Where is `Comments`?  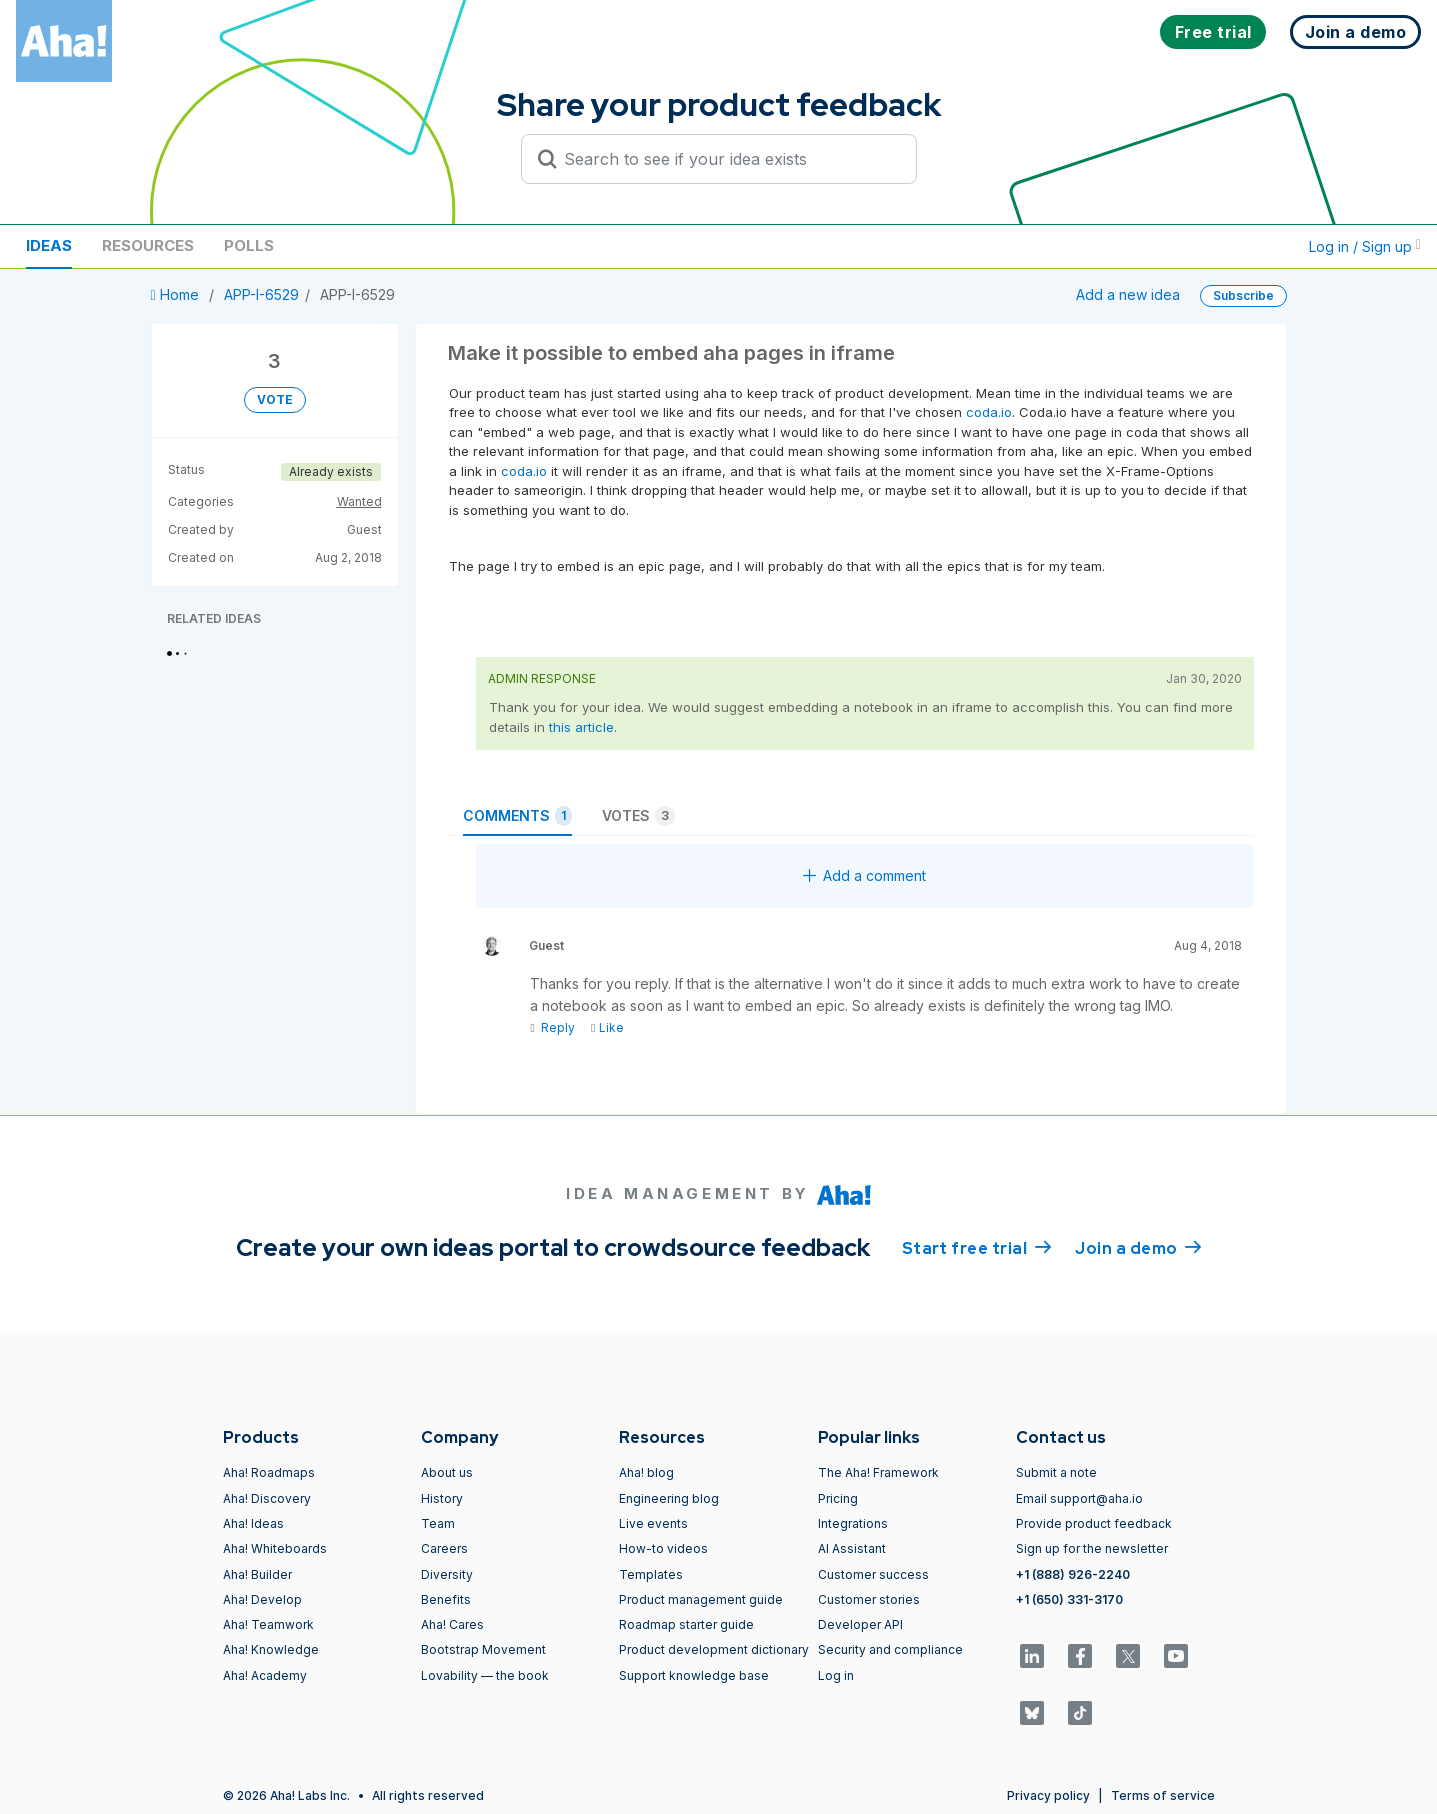 Comments is located at coordinates (517, 816).